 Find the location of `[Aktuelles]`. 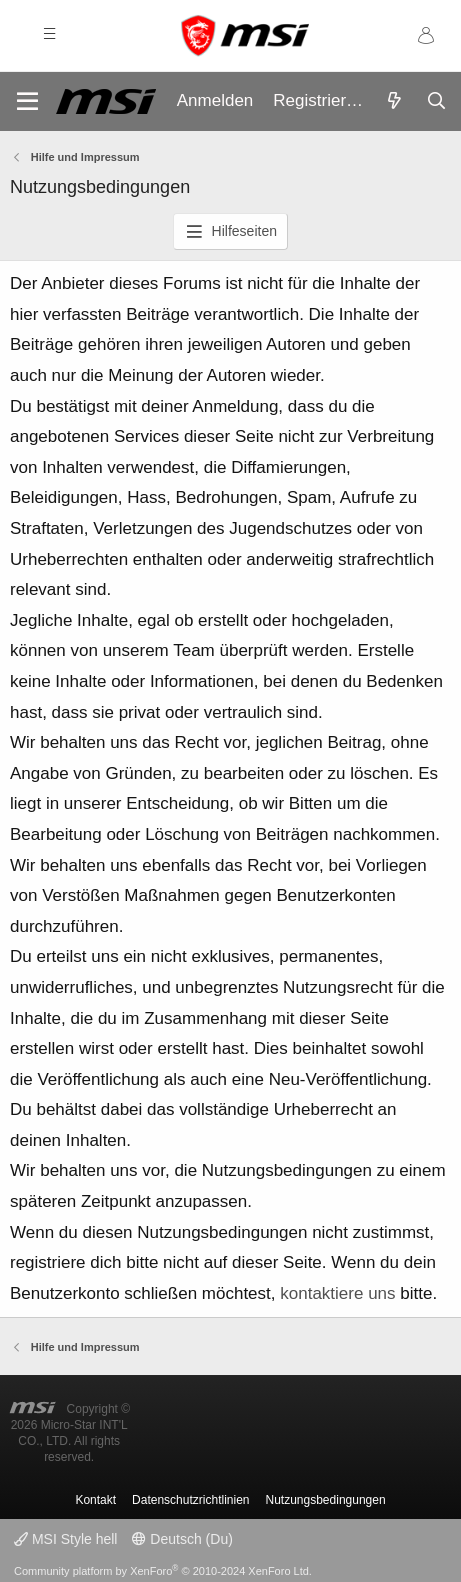

[Aktuelles] is located at coordinates (394, 102).